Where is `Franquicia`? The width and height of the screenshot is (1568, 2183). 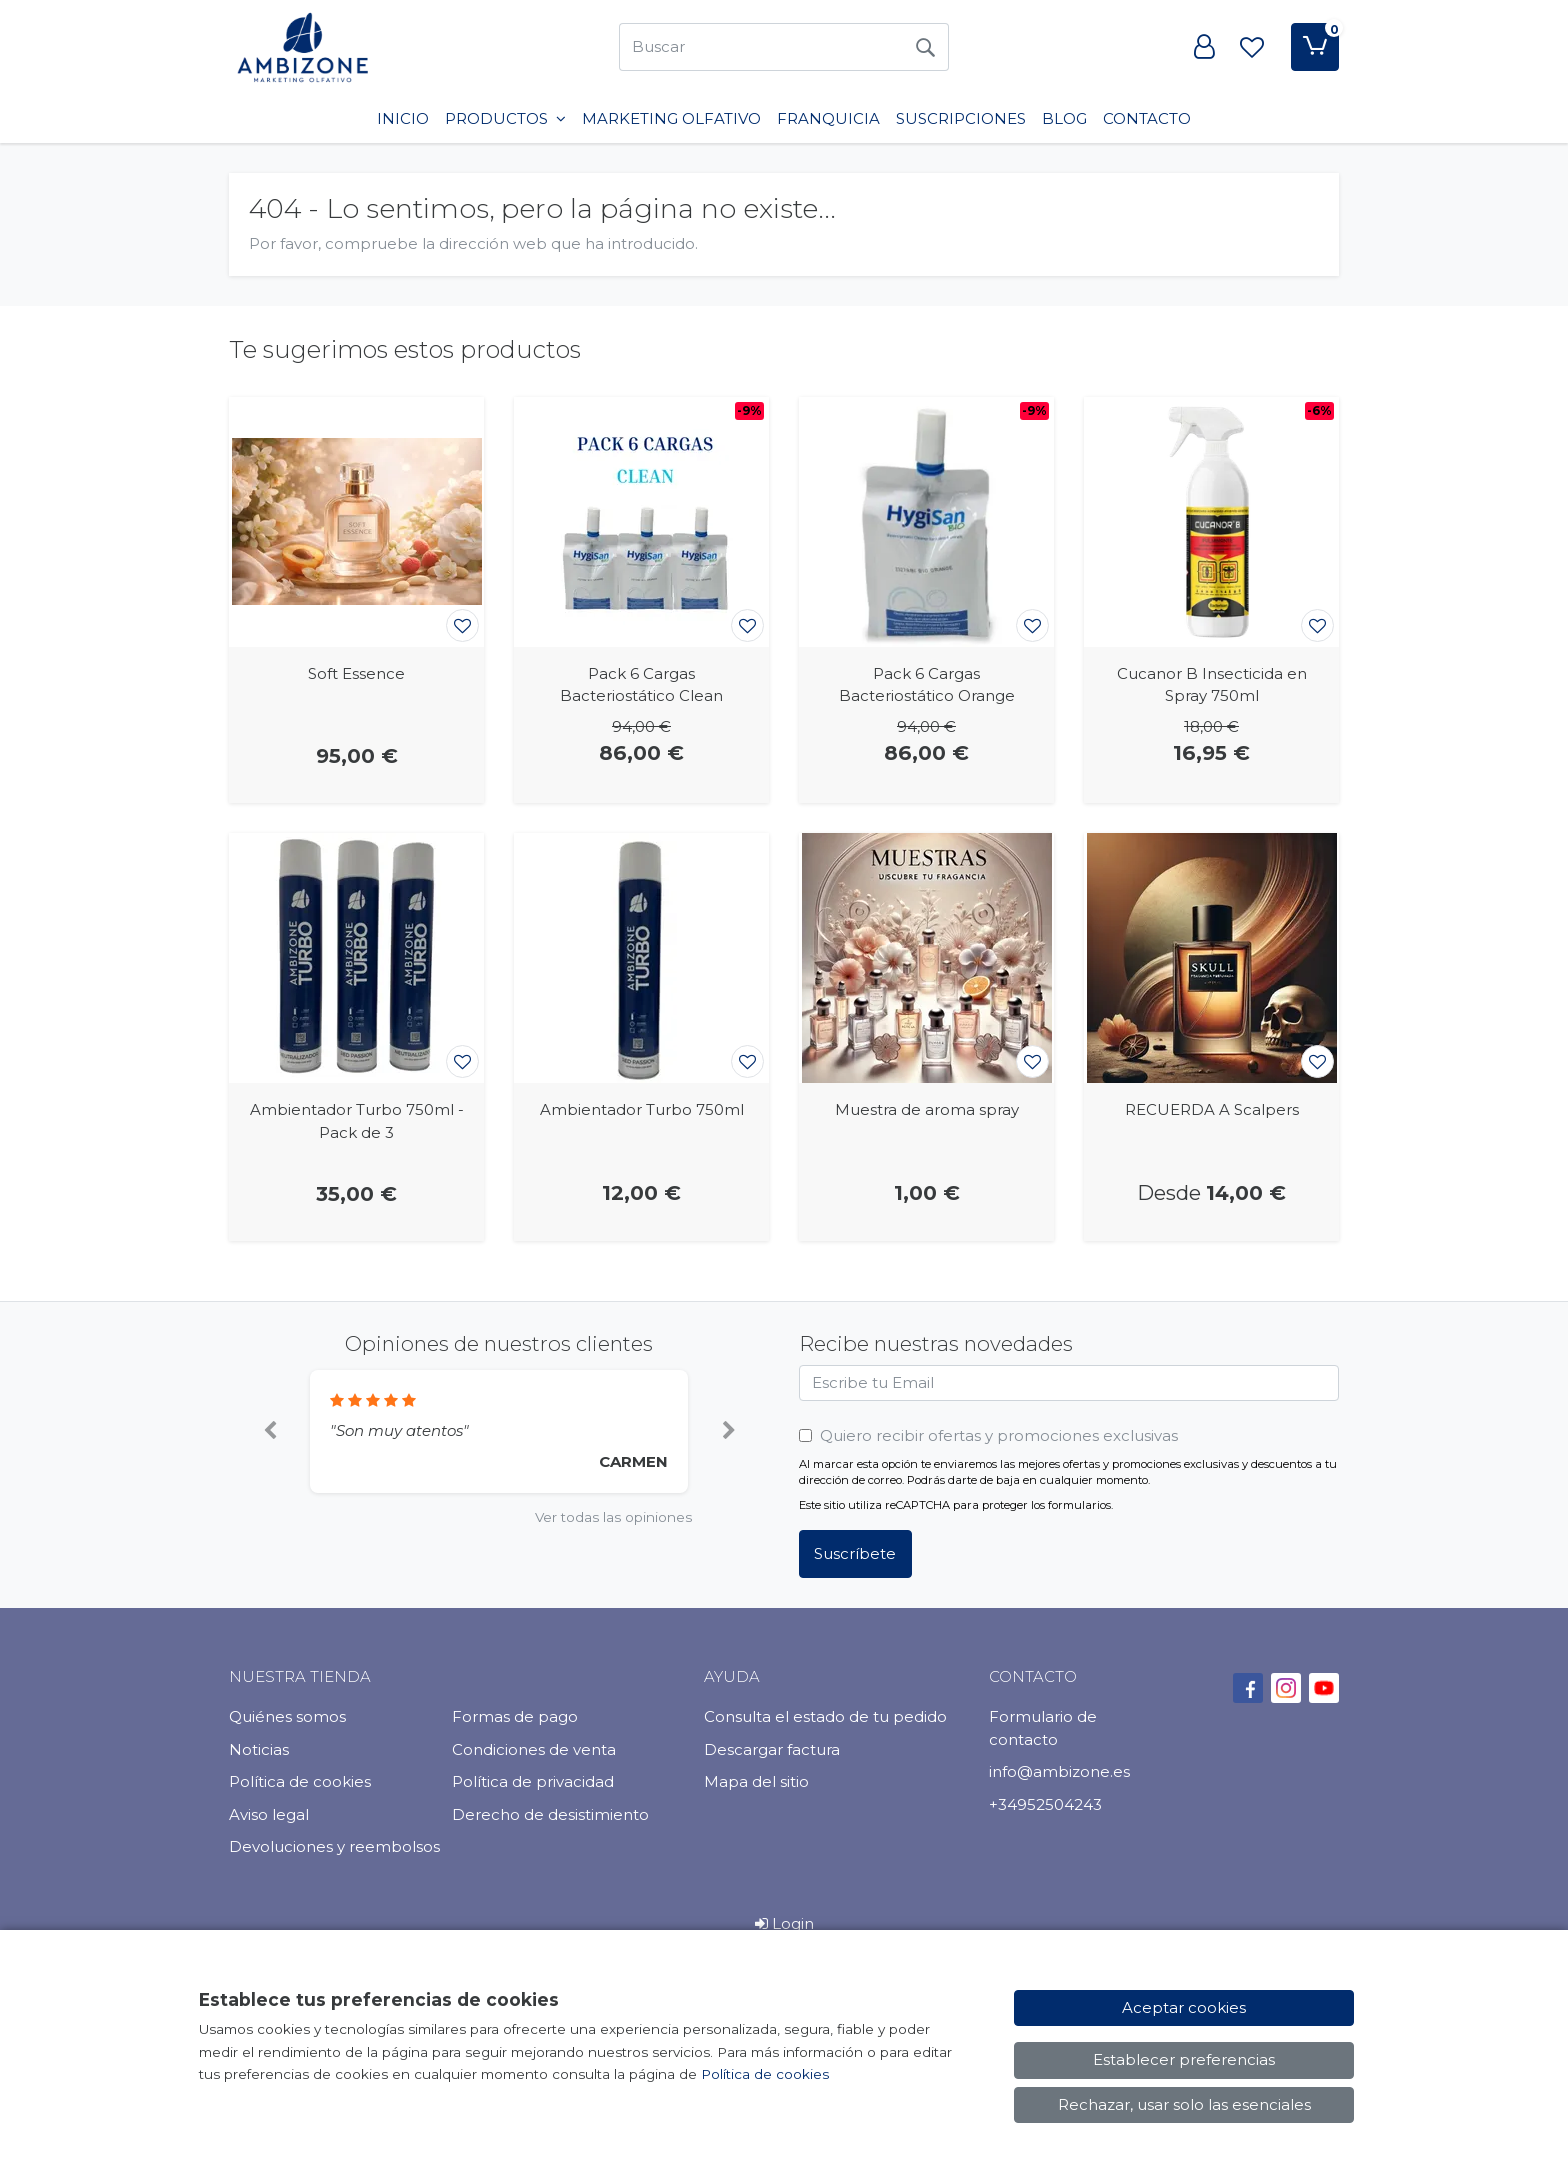 Franquicia is located at coordinates (828, 118).